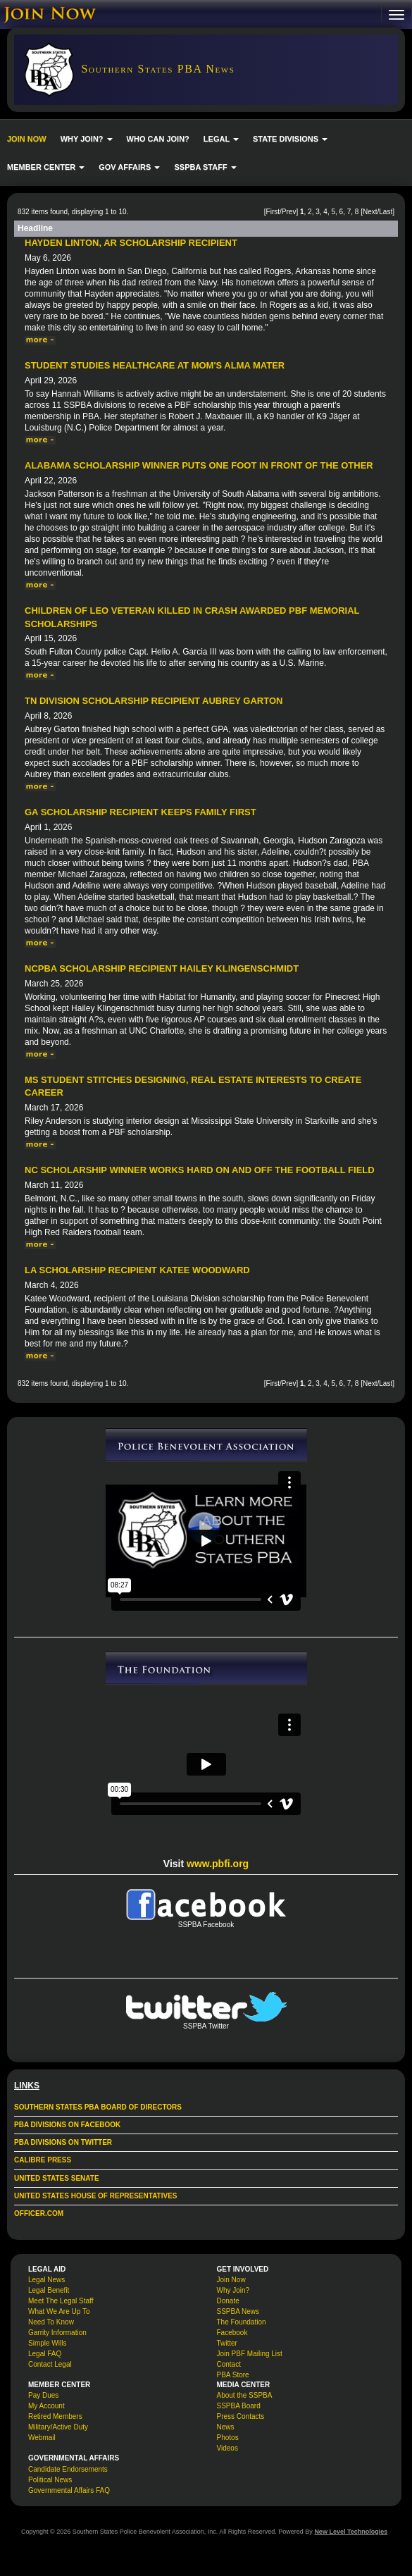 The width and height of the screenshot is (412, 2576). What do you see at coordinates (233, 2375) in the screenshot?
I see `PBA Store` at bounding box center [233, 2375].